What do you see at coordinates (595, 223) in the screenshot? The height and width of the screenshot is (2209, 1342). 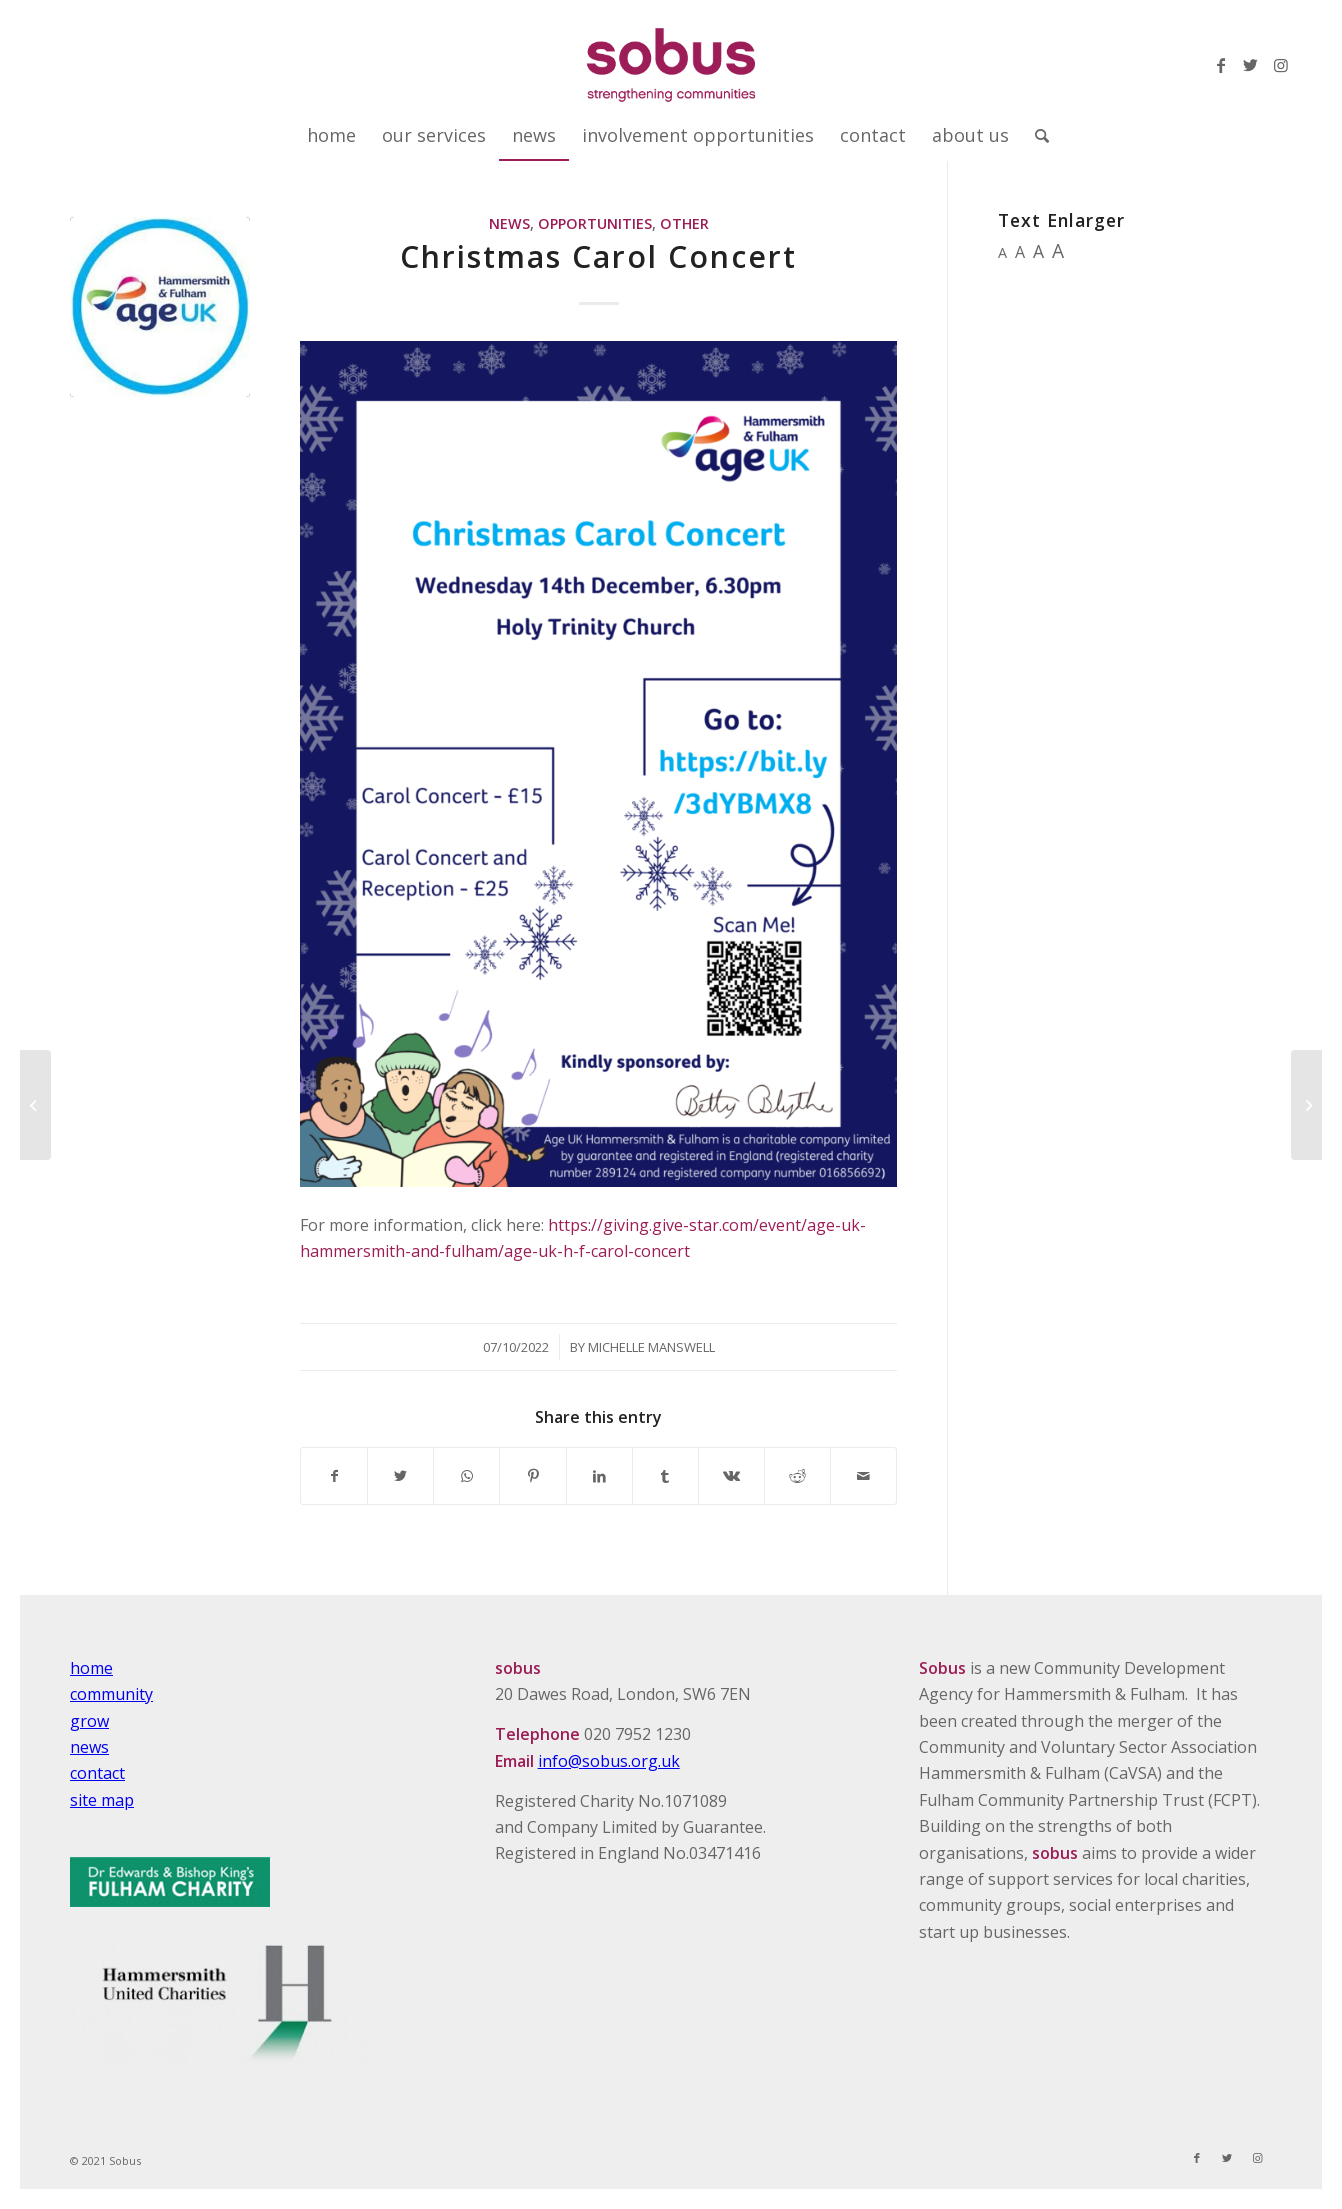 I see `Opportunities` at bounding box center [595, 223].